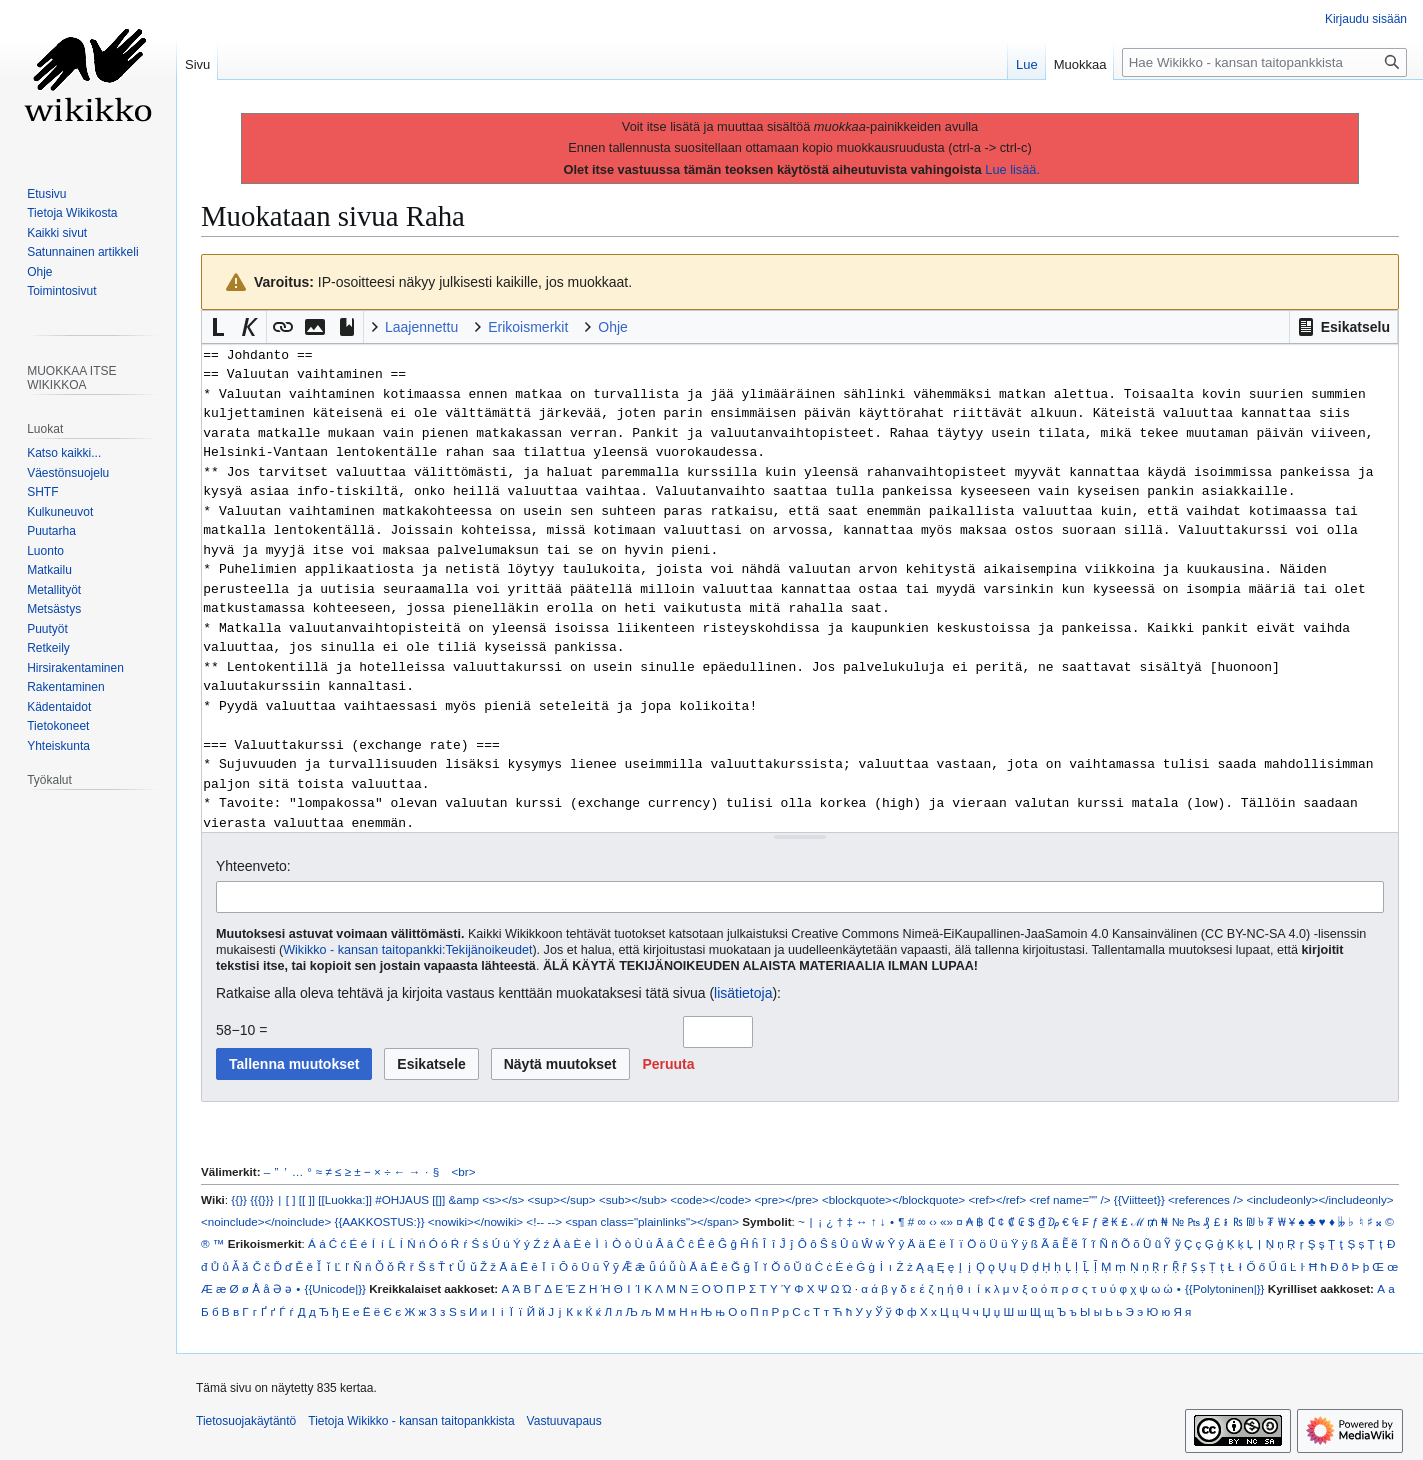  What do you see at coordinates (307, 1199) in the screenshot?
I see `[[ ]]` at bounding box center [307, 1199].